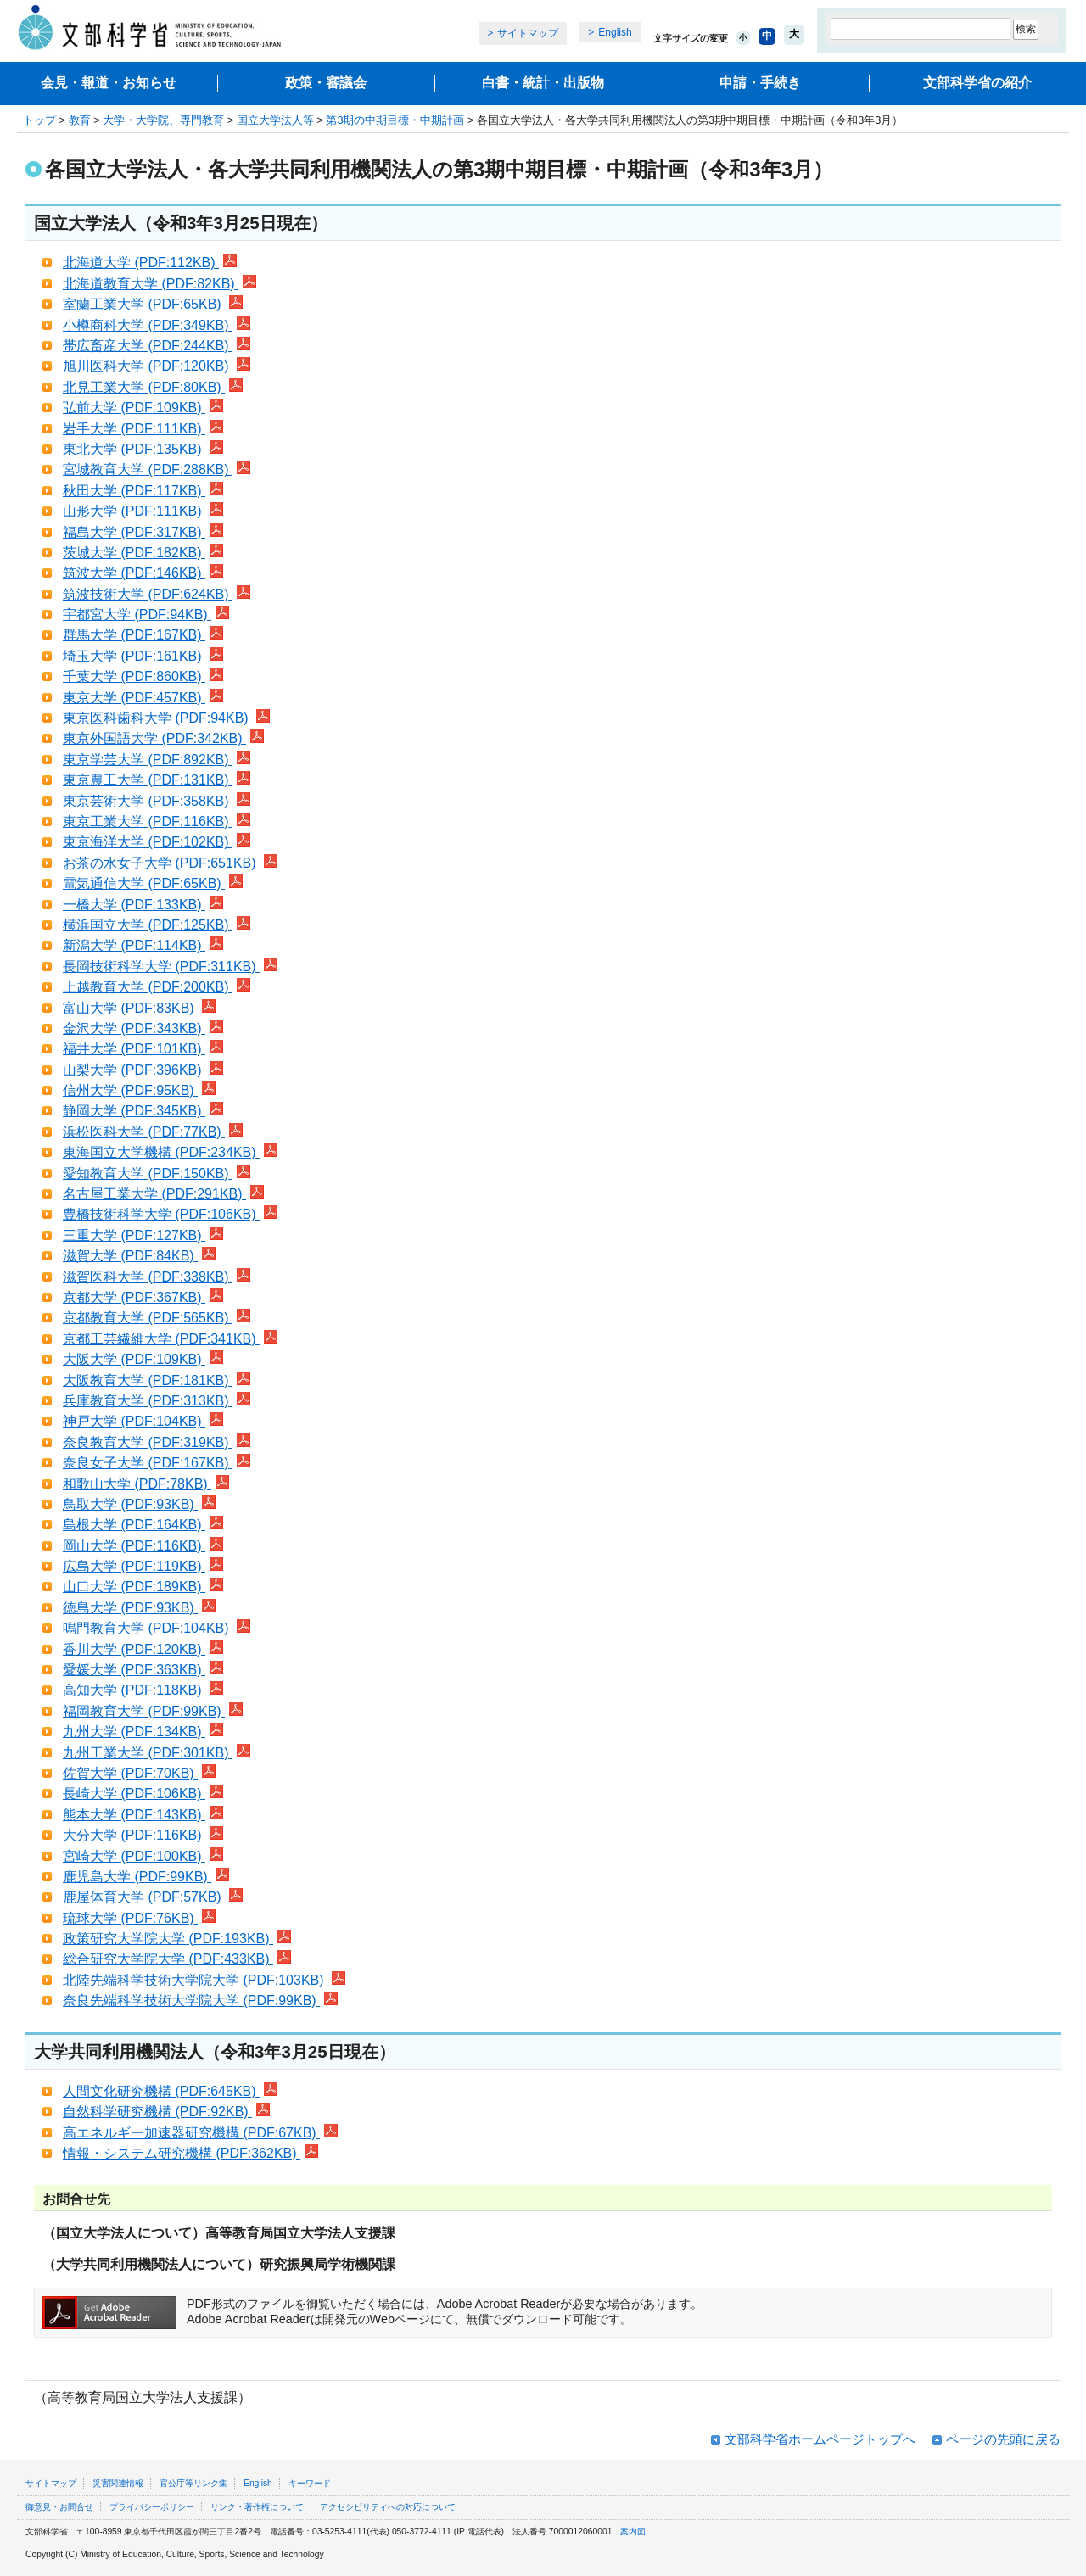 This screenshot has width=1086, height=2576. Describe the element at coordinates (156, 1753) in the screenshot. I see `九州工業大学 (PDF:301KB)` at that location.